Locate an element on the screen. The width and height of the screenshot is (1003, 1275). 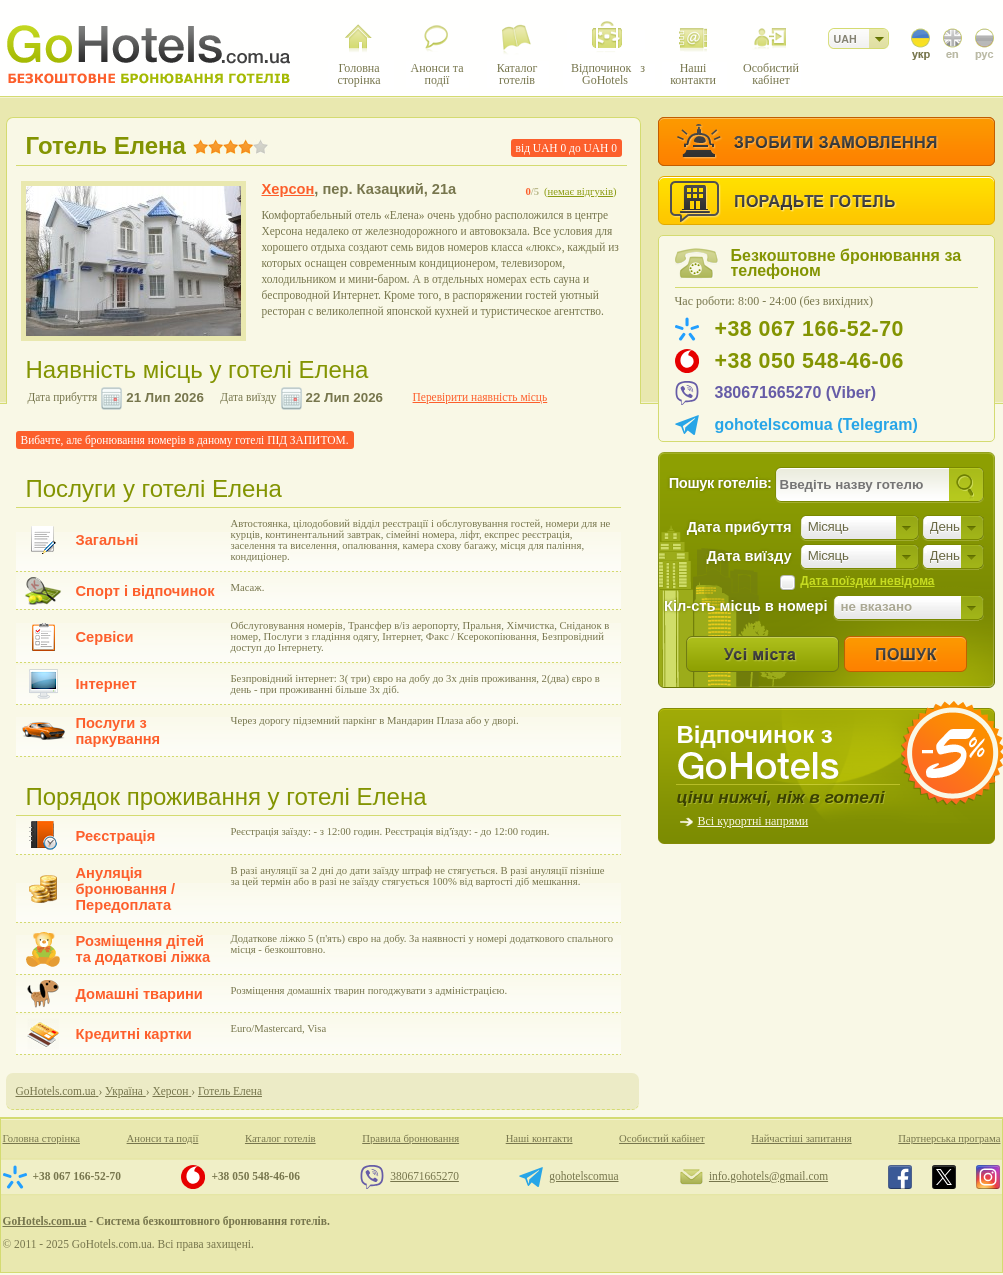
Каталог готелів is located at coordinates (280, 1138).